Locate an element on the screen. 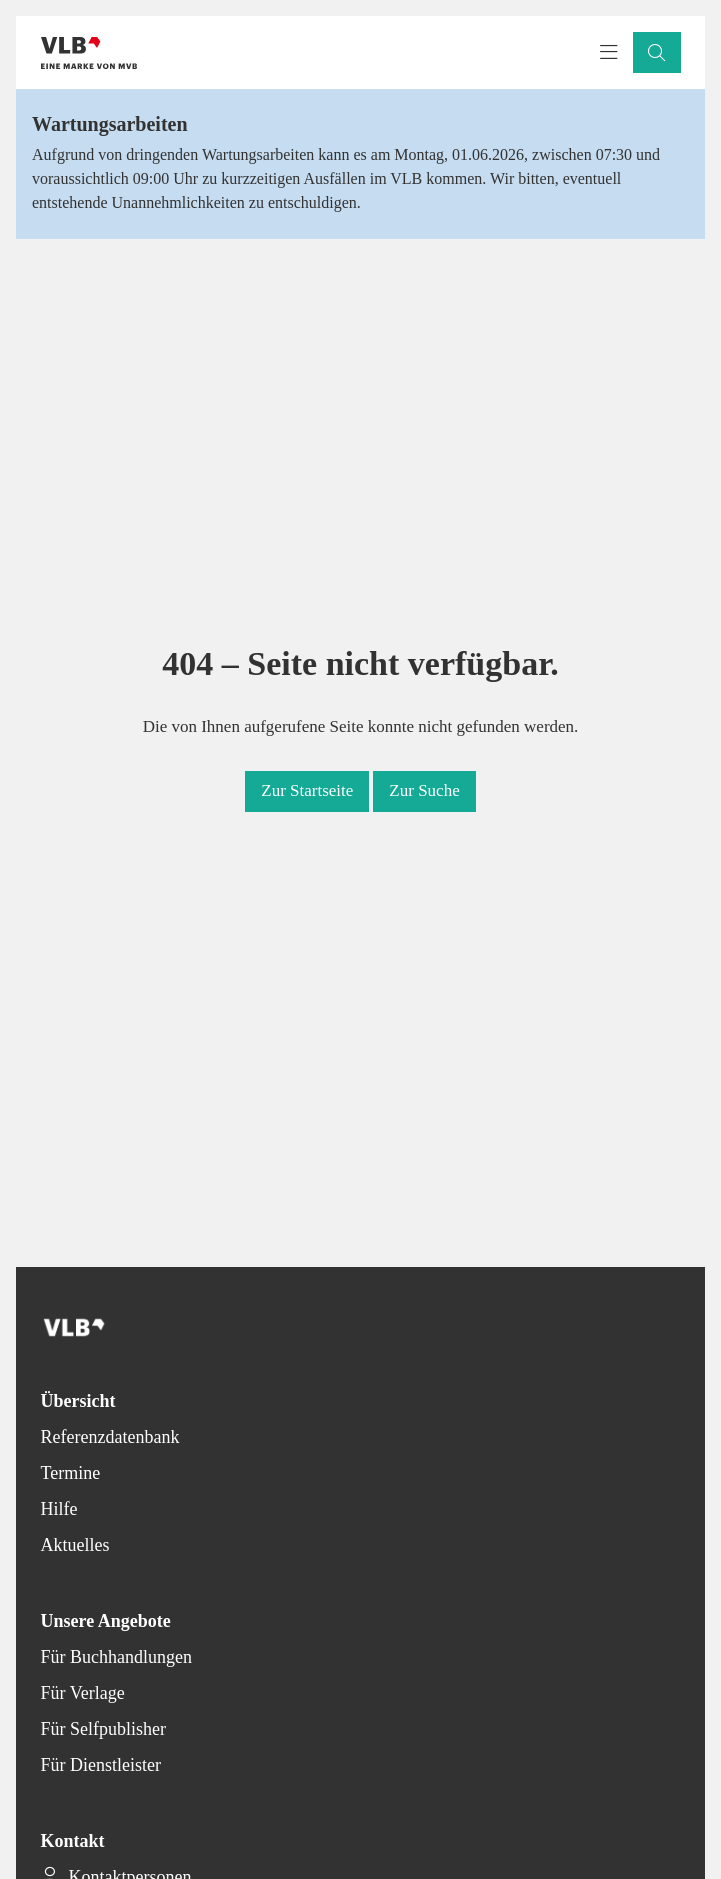  [Back to homepage] is located at coordinates (89, 53).